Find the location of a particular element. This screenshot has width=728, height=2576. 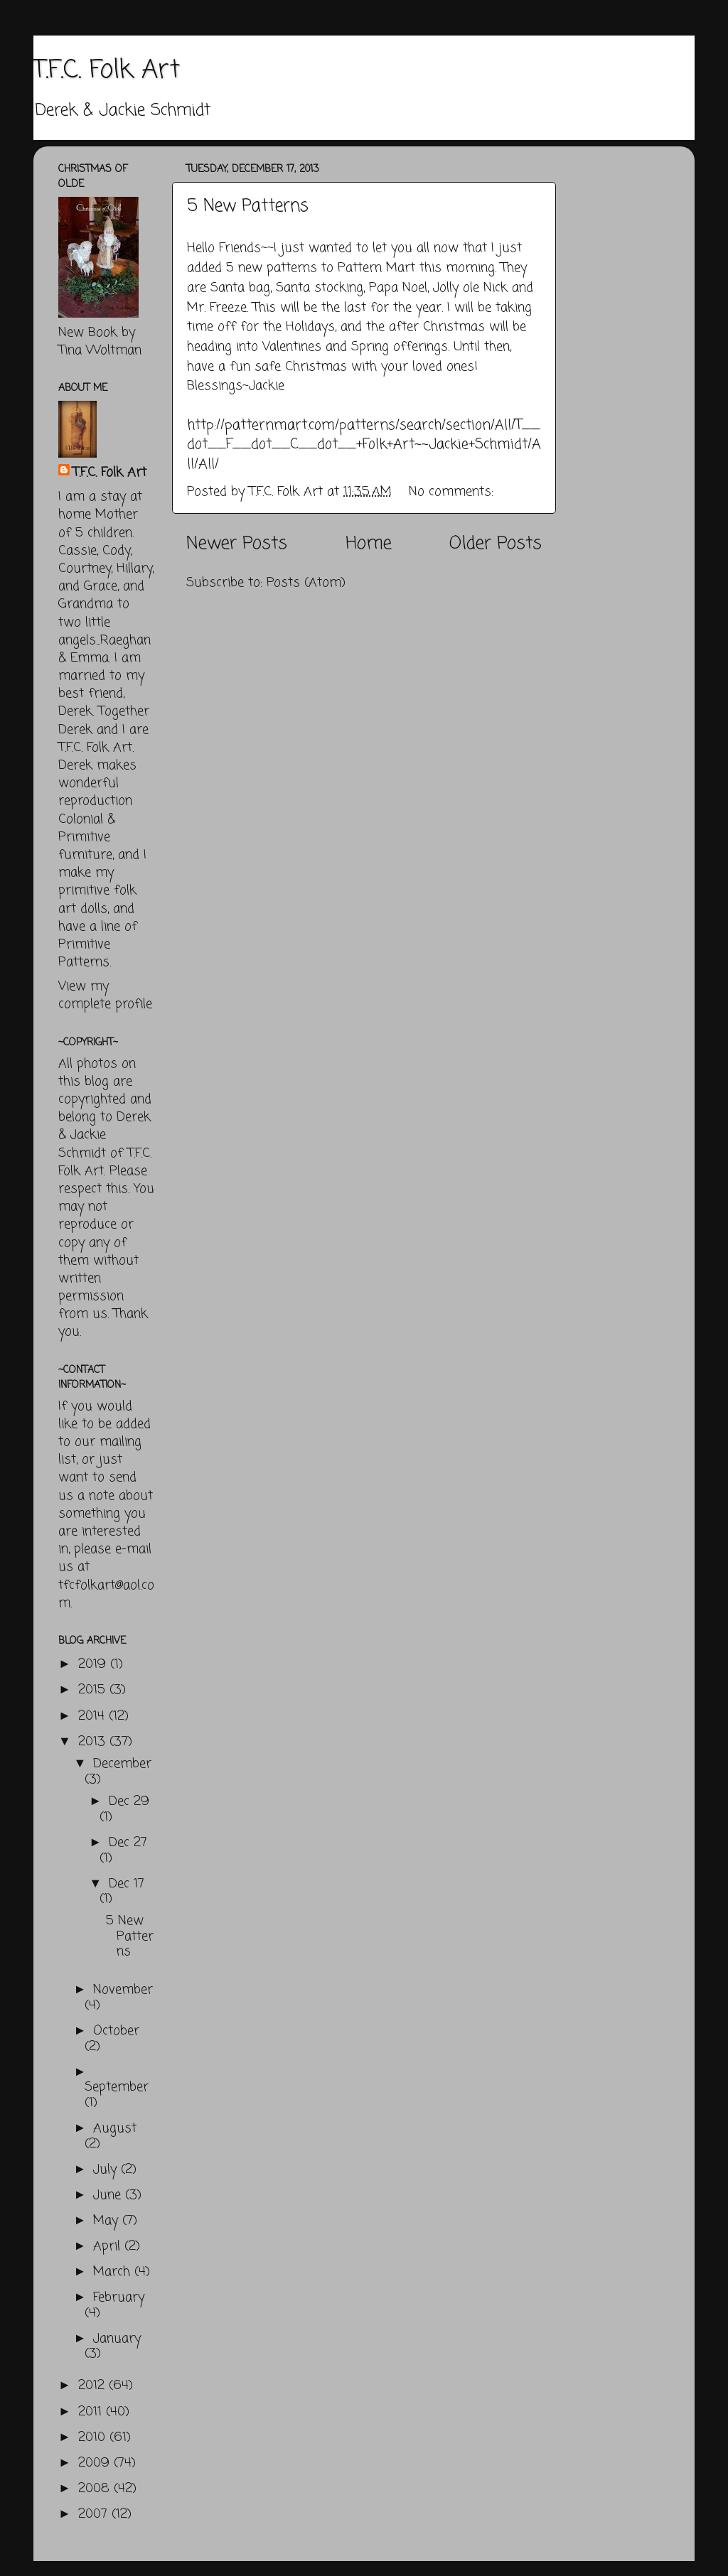

September is located at coordinates (117, 2087).